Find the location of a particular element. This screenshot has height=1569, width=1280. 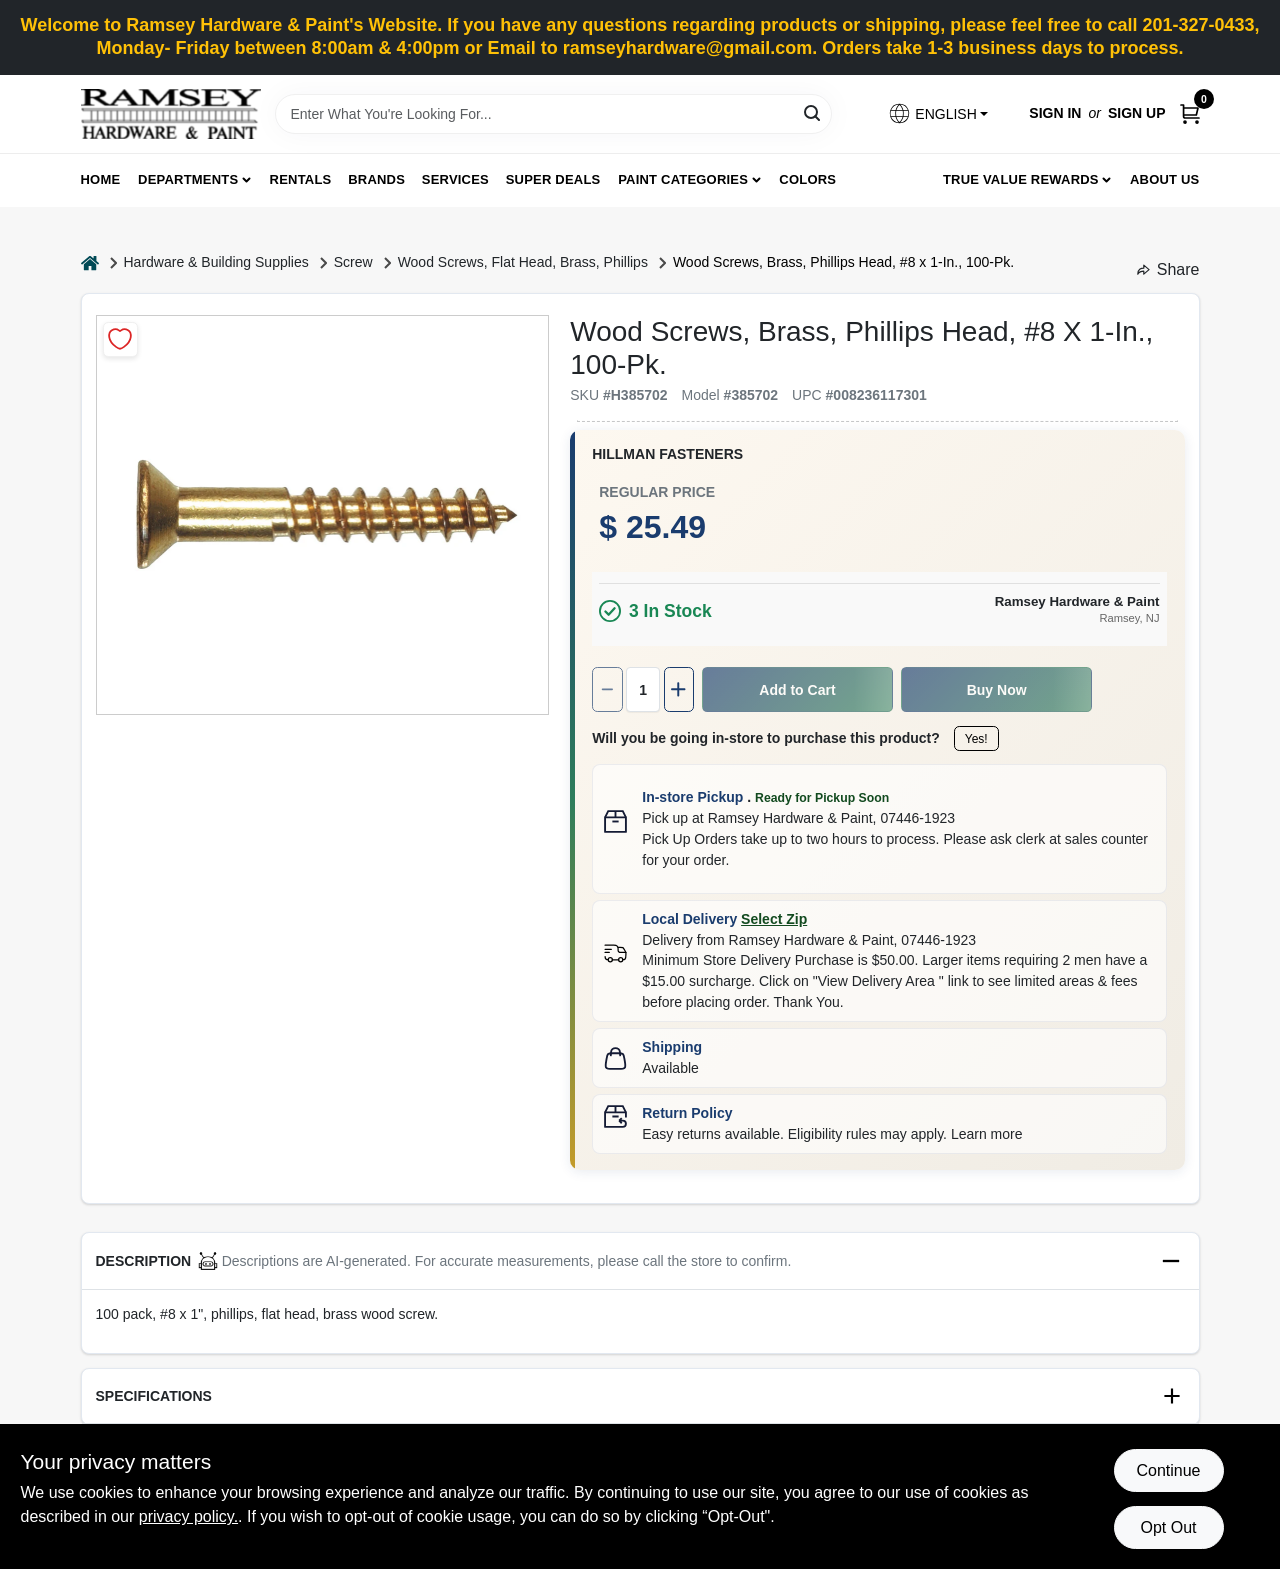

Home is located at coordinates (101, 179).